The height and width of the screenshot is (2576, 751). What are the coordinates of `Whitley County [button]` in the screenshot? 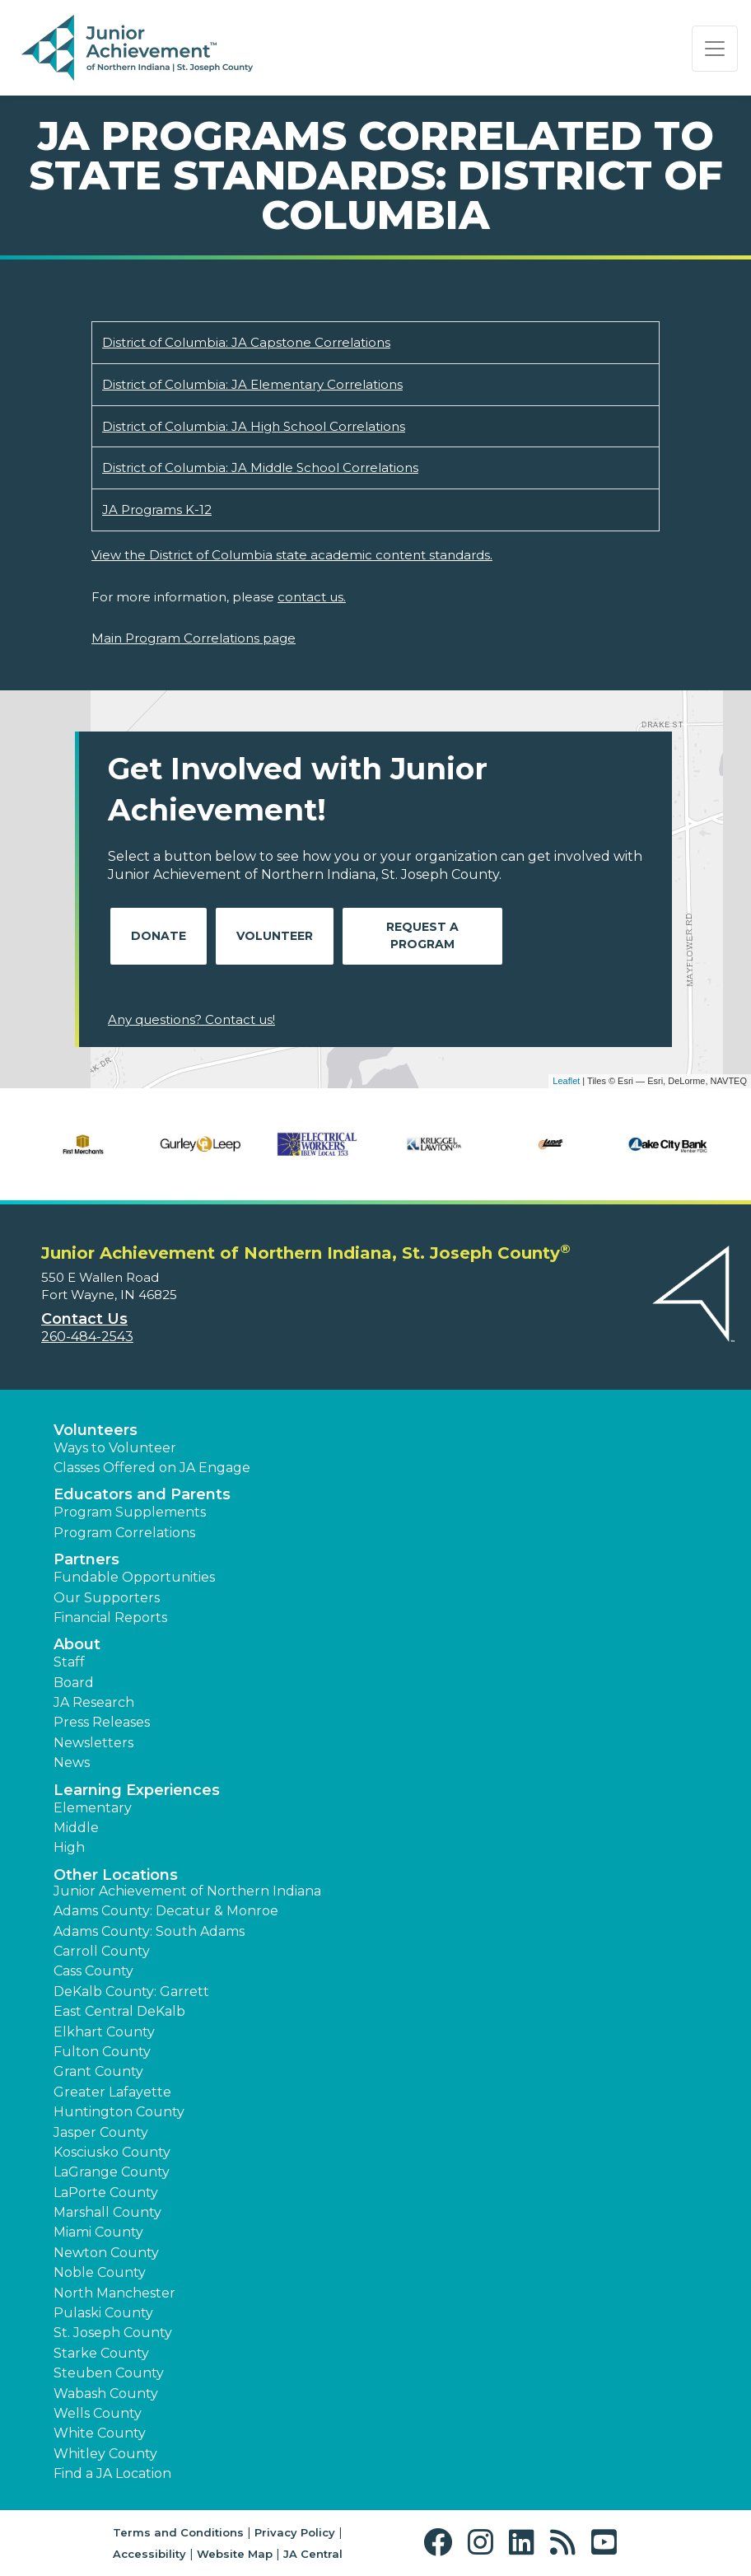 It's located at (105, 2453).